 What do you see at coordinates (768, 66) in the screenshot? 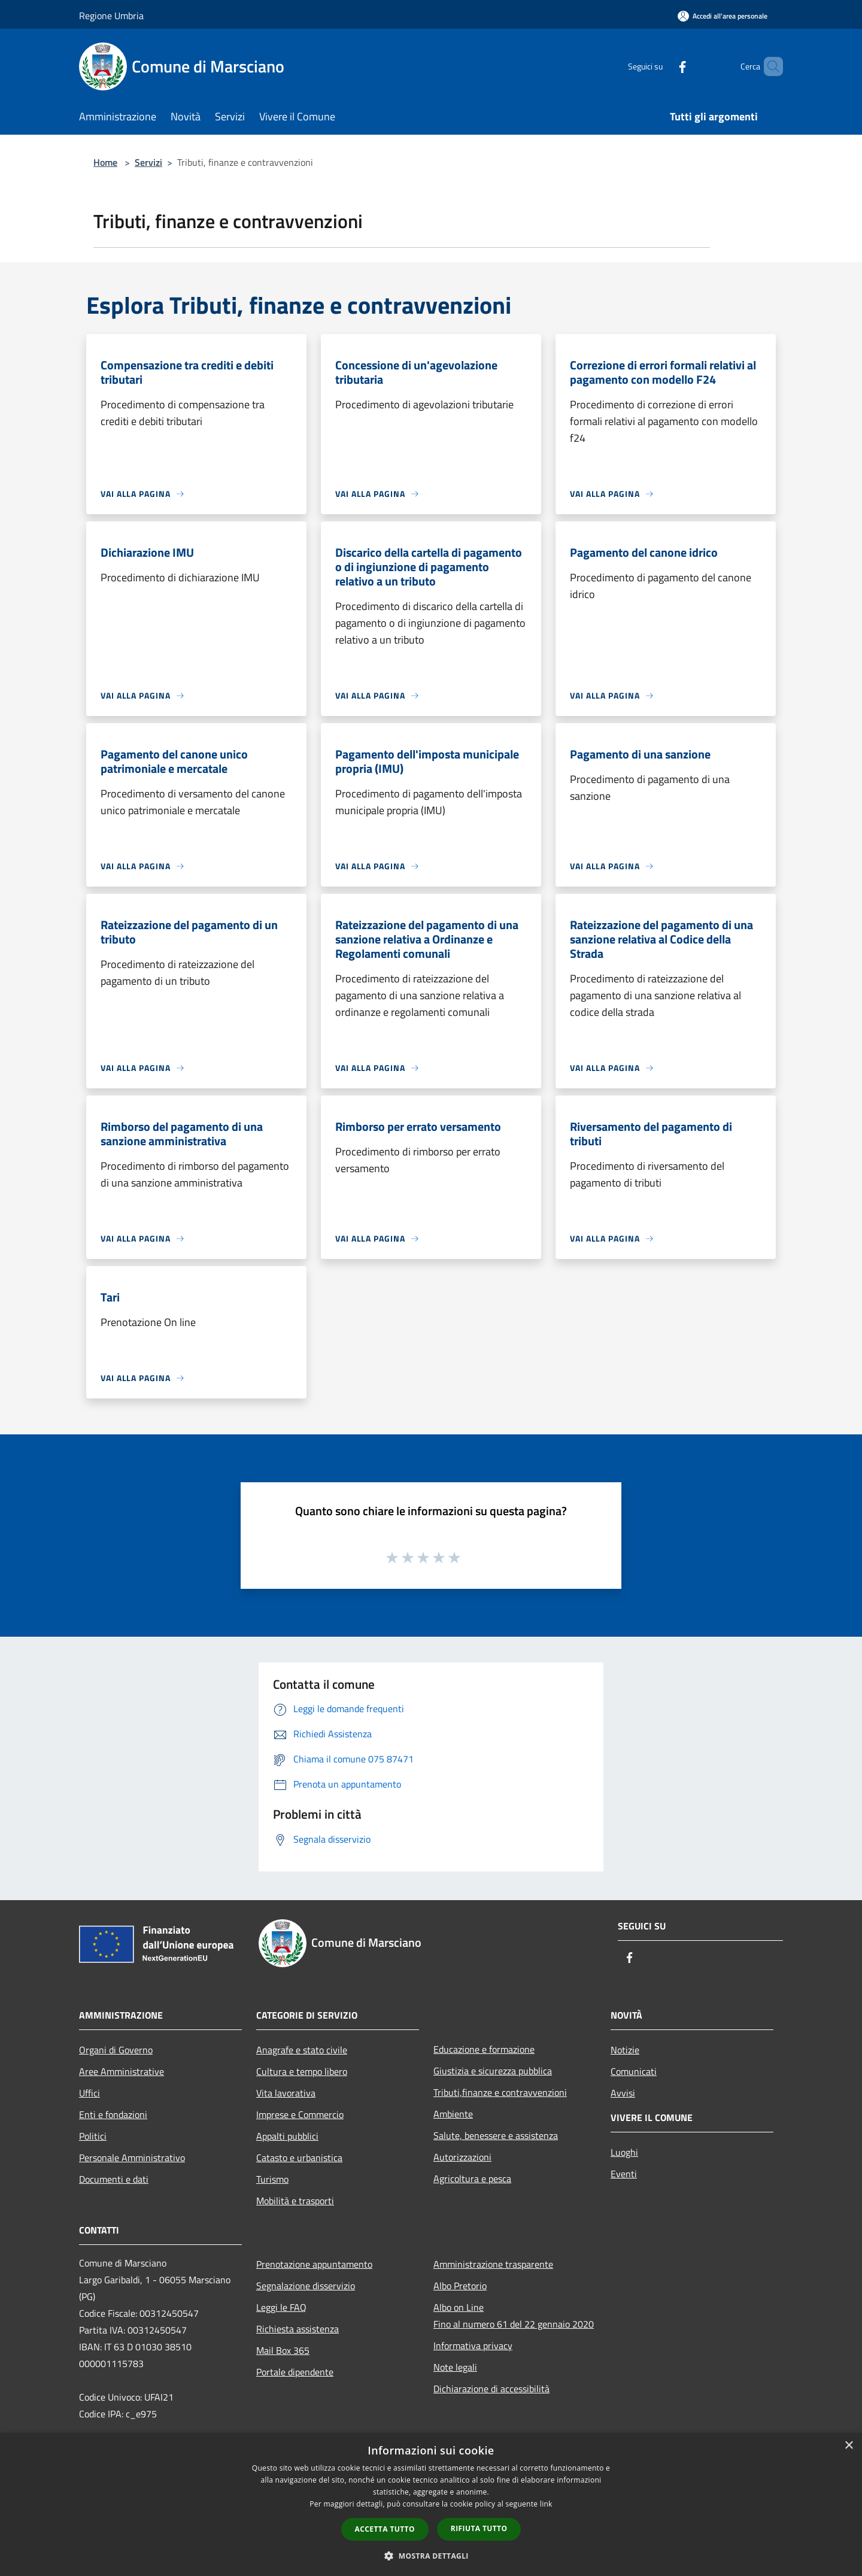
I see `[Cerca]` at bounding box center [768, 66].